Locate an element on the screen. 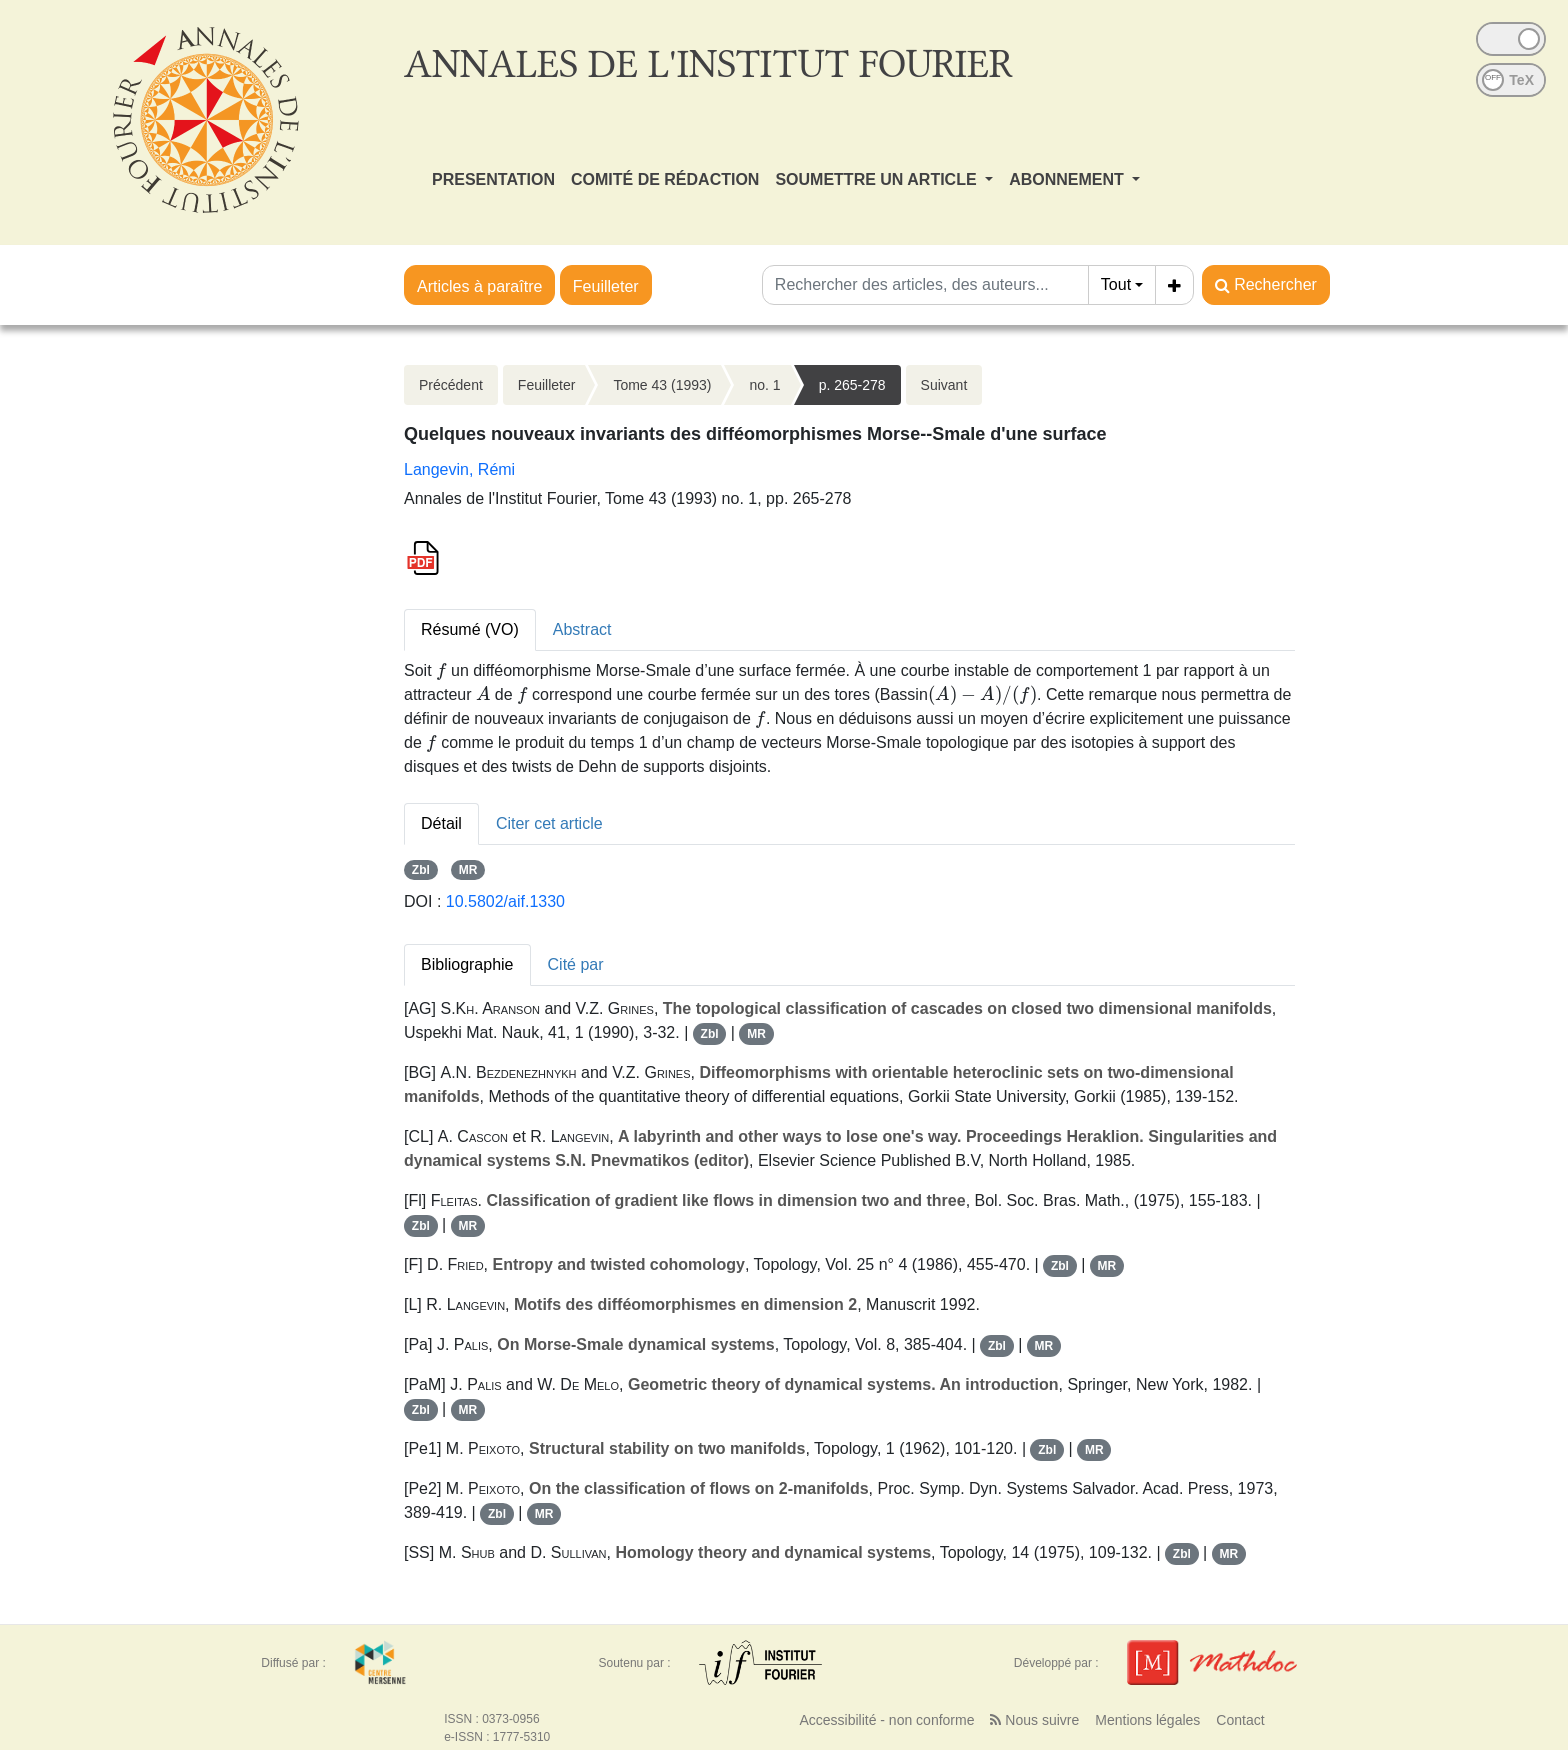 Image resolution: width=1568 pixels, height=1750 pixels. Tout is located at coordinates (1116, 284).